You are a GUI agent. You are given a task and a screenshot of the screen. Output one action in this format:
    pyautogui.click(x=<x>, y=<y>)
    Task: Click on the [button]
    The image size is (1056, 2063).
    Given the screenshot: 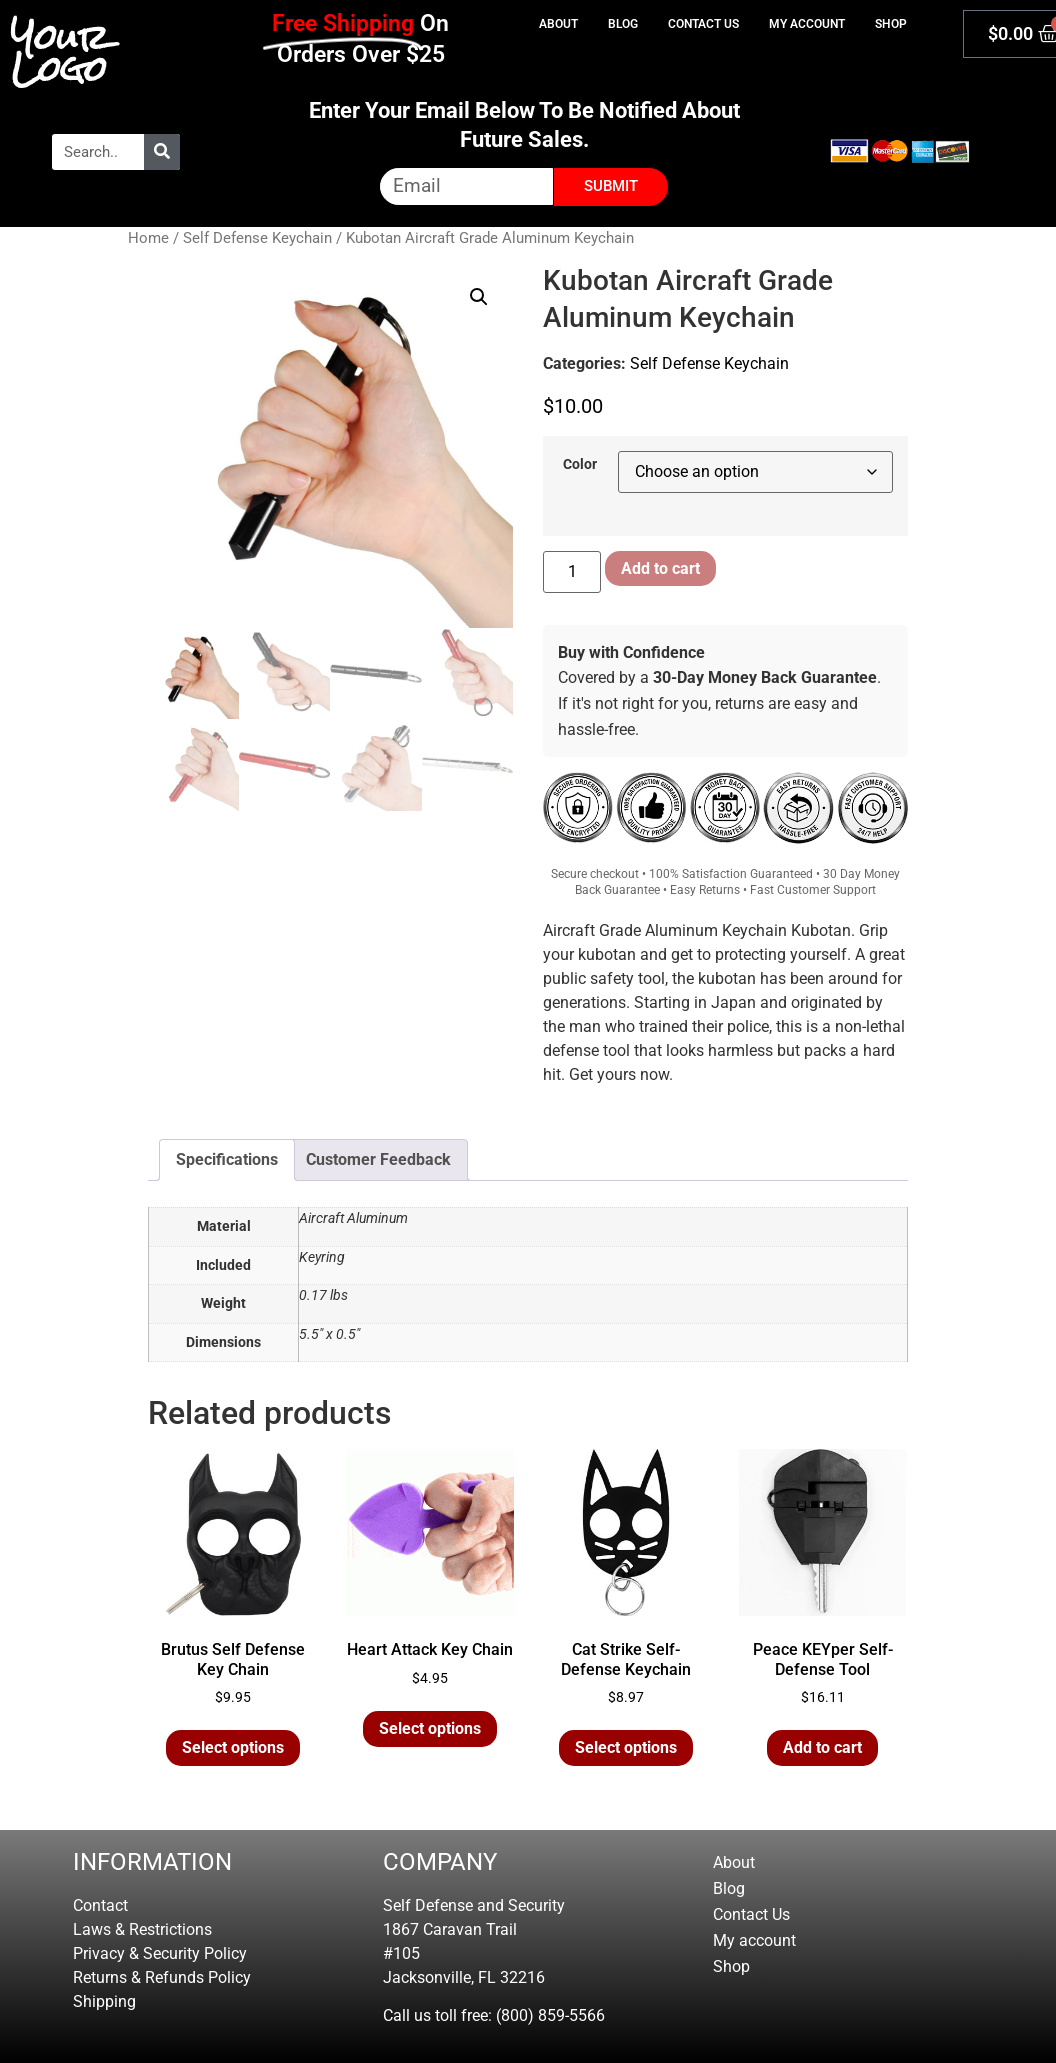 What is the action you would take?
    pyautogui.click(x=479, y=297)
    